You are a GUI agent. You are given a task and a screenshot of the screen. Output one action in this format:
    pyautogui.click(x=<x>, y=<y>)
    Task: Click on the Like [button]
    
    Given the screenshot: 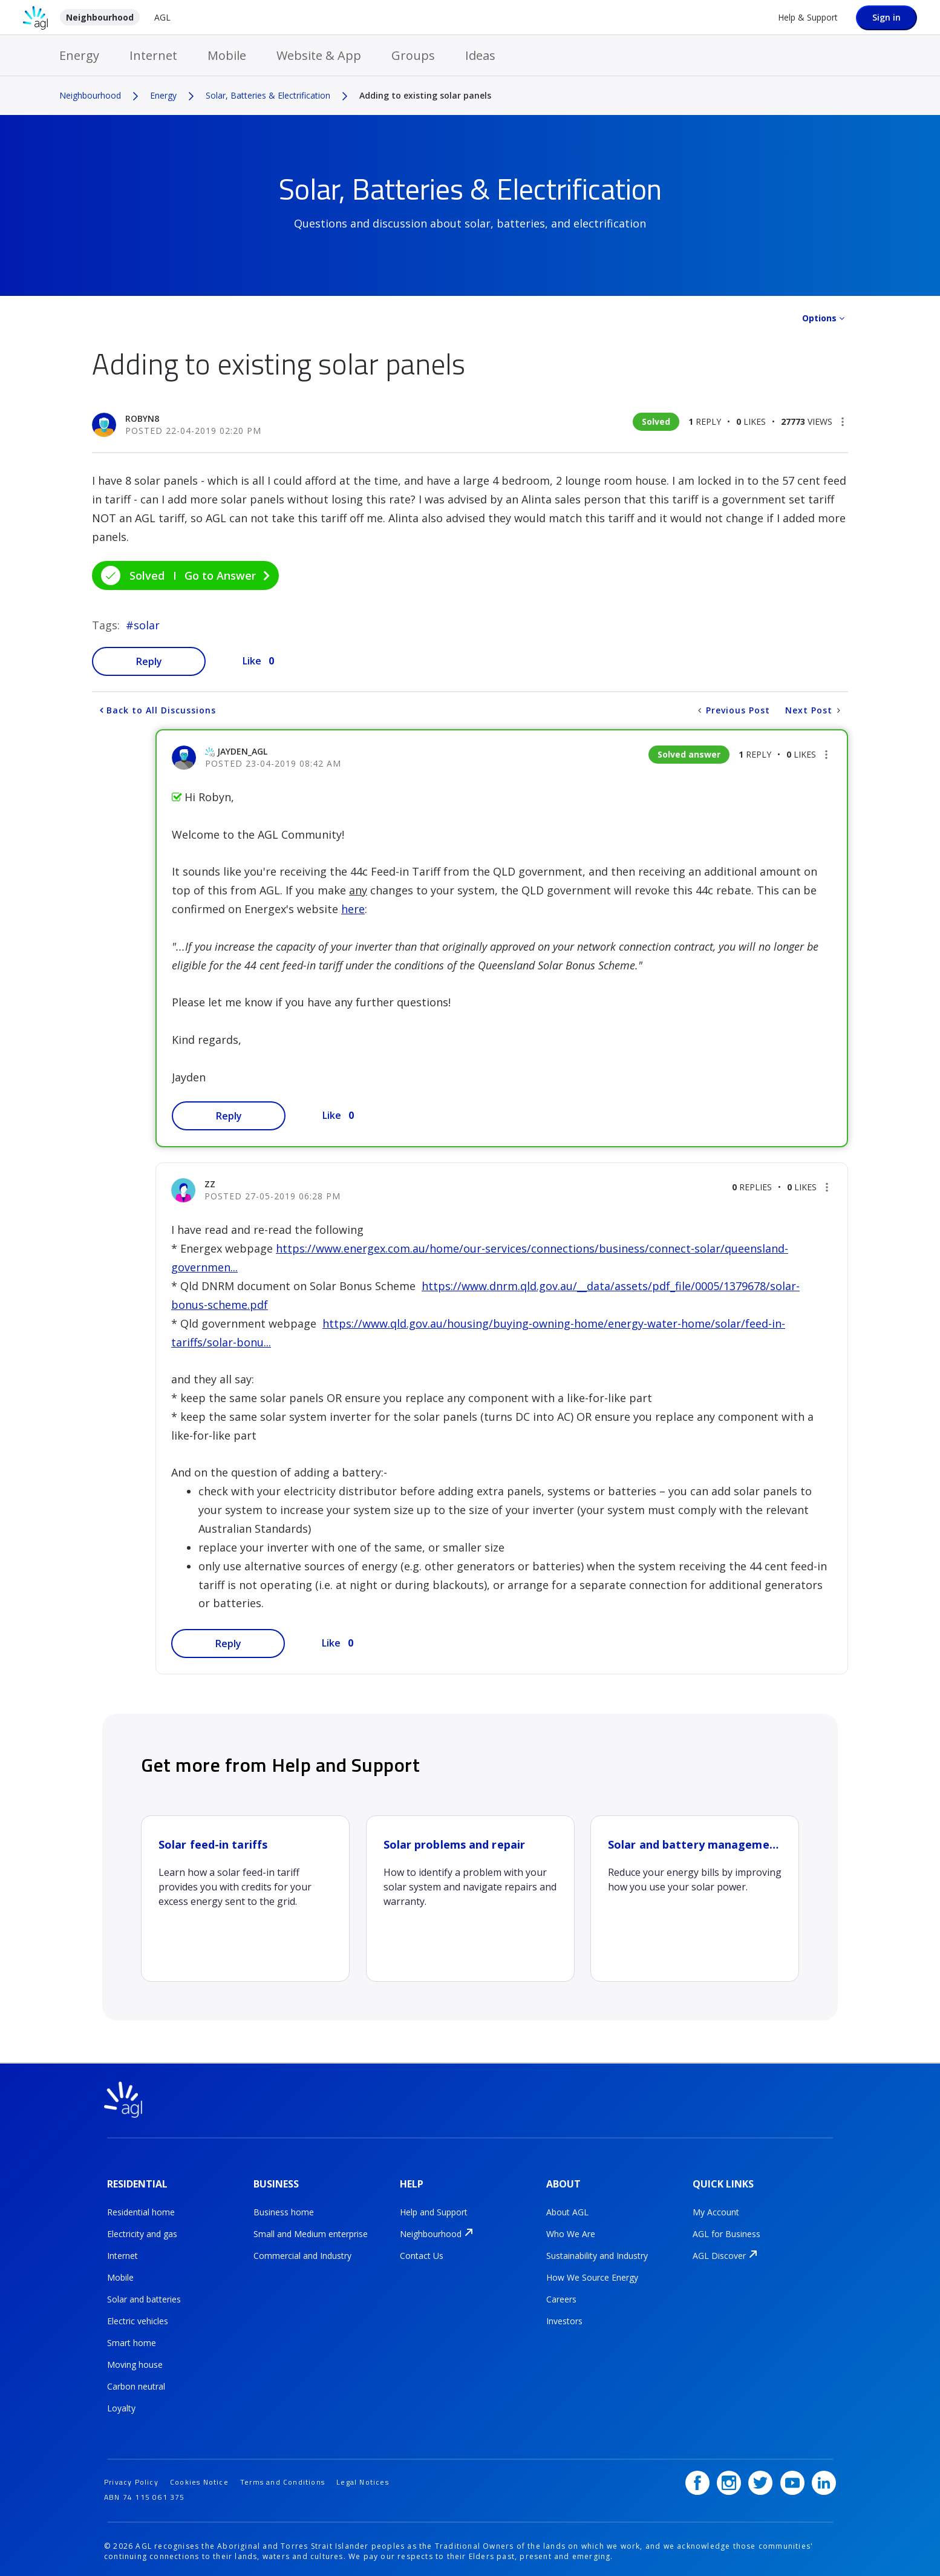 What is the action you would take?
    pyautogui.click(x=252, y=660)
    